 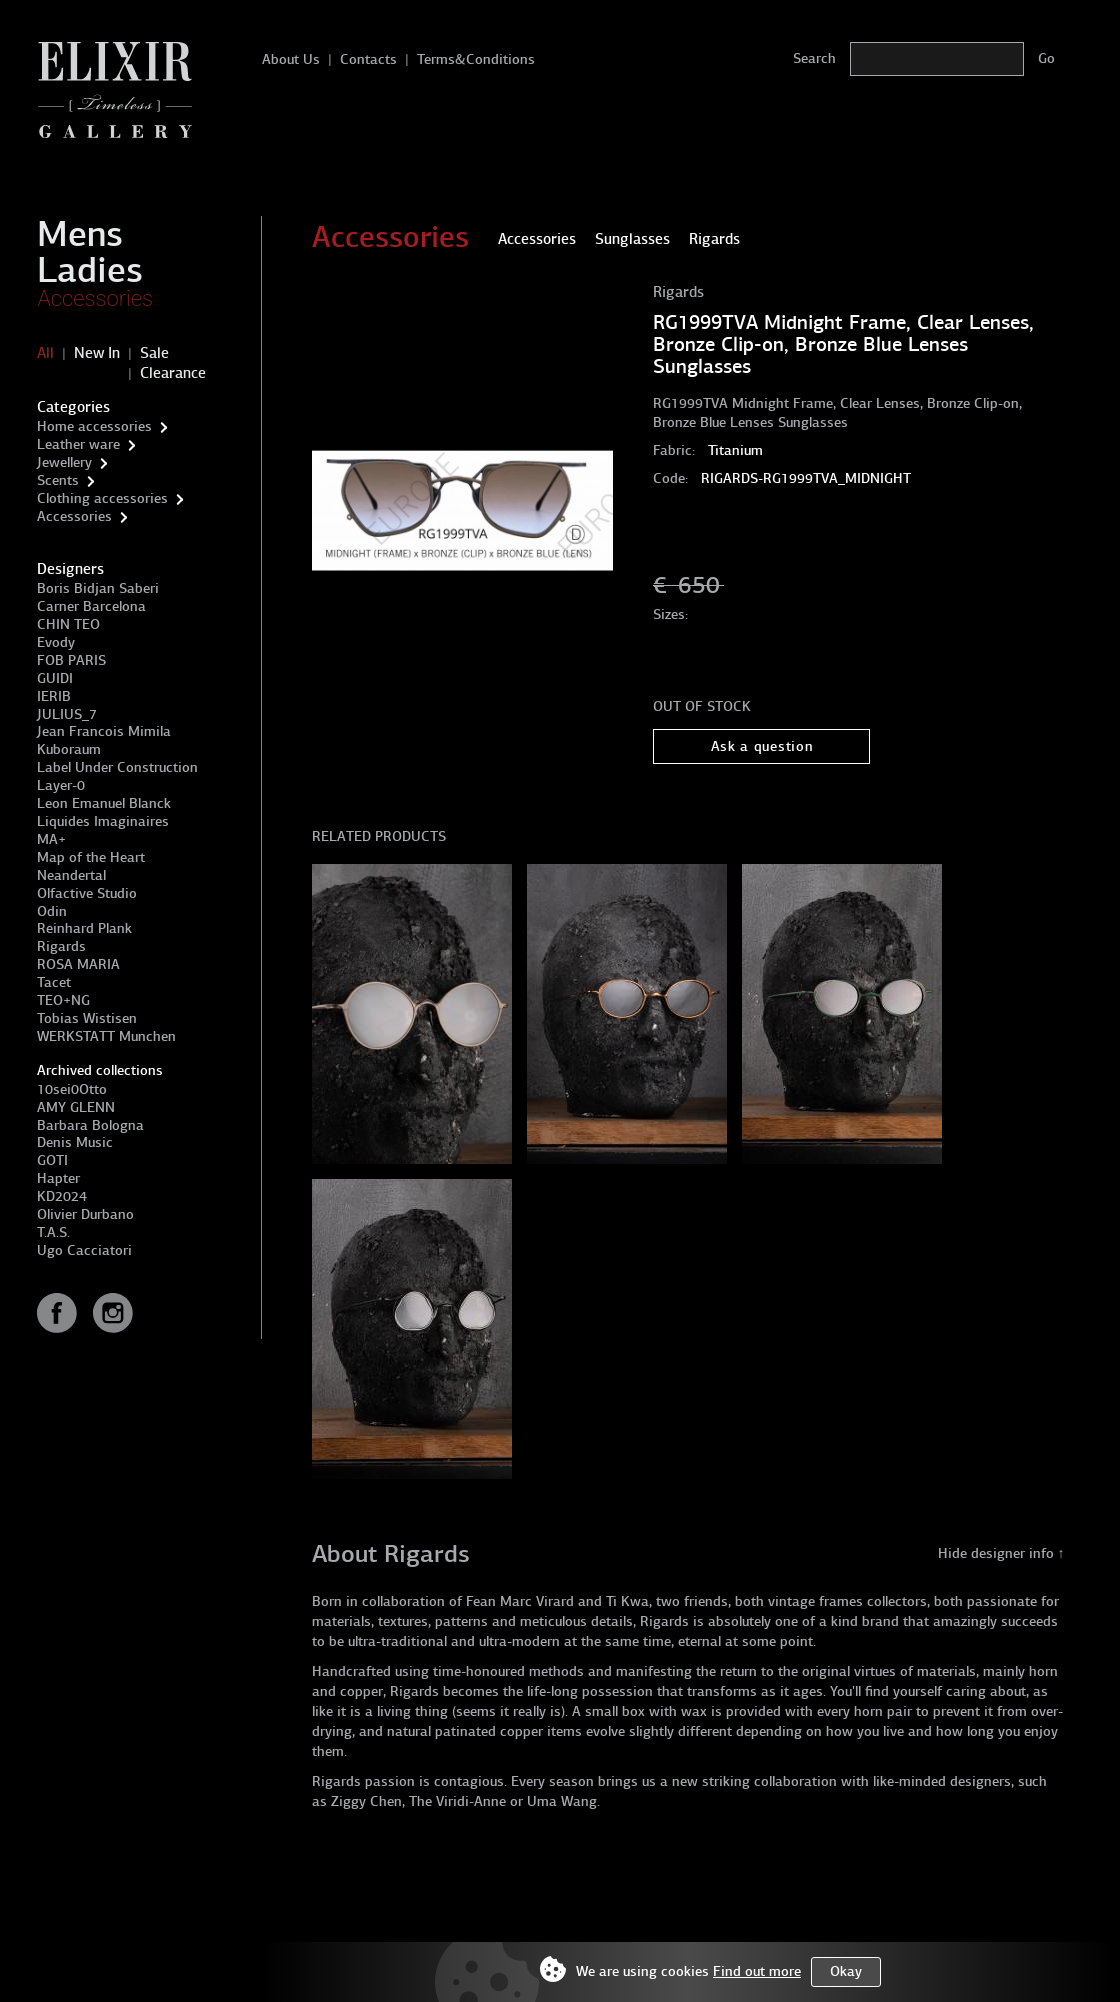 What do you see at coordinates (69, 749) in the screenshot?
I see `Kuboraum` at bounding box center [69, 749].